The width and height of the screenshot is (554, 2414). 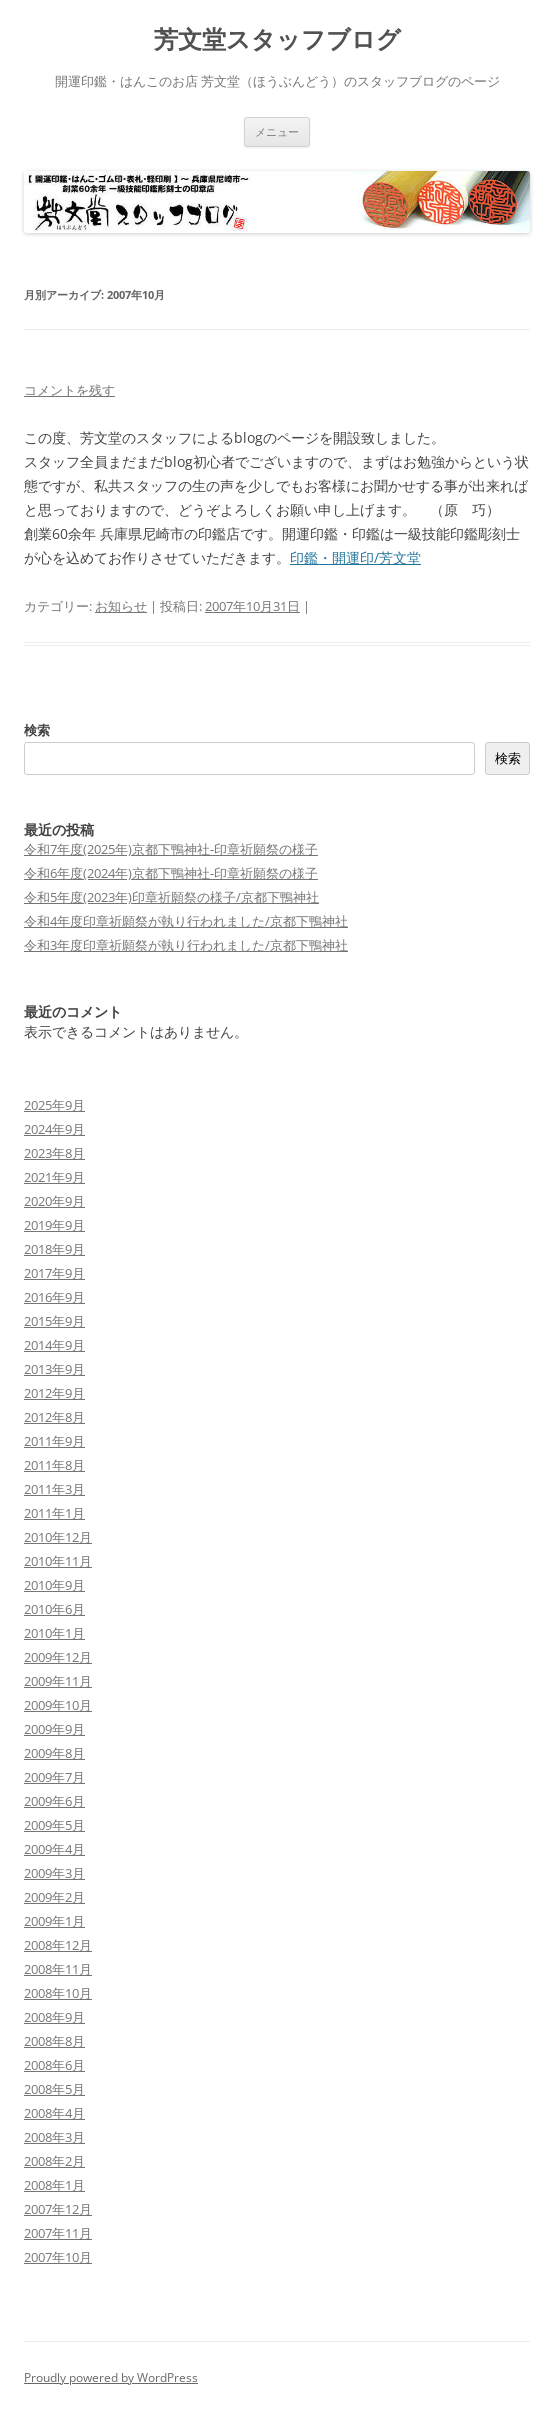 I want to click on 2009年8月, so click(x=54, y=1753).